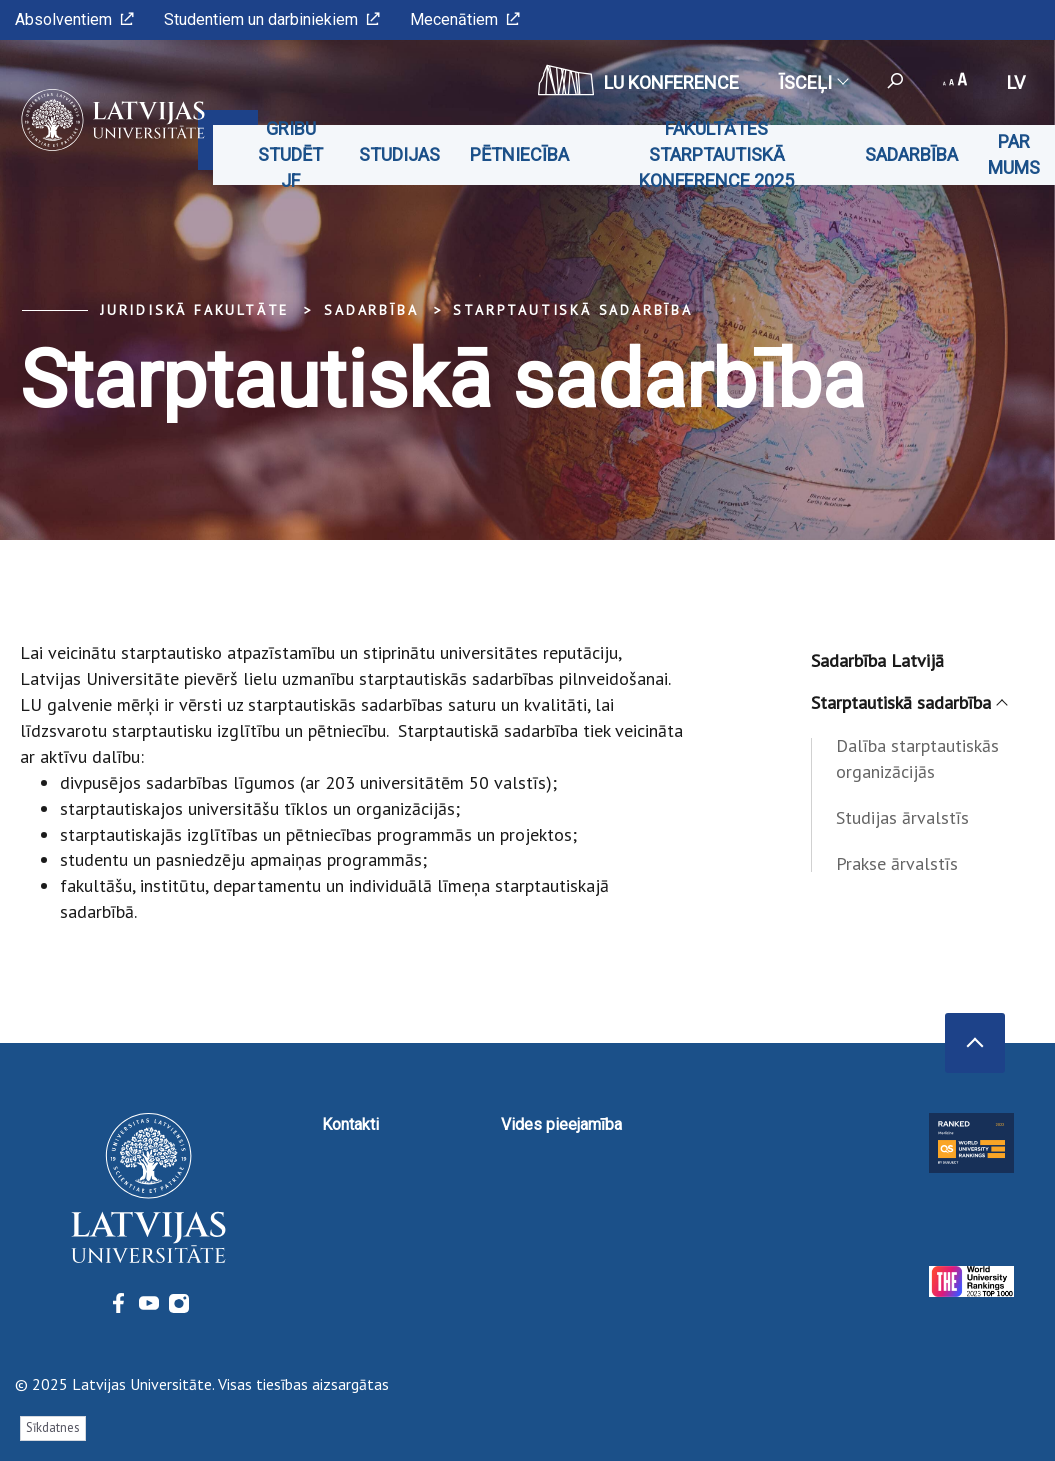 The image size is (1055, 1461). What do you see at coordinates (350, 1124) in the screenshot?
I see `Kontakti` at bounding box center [350, 1124].